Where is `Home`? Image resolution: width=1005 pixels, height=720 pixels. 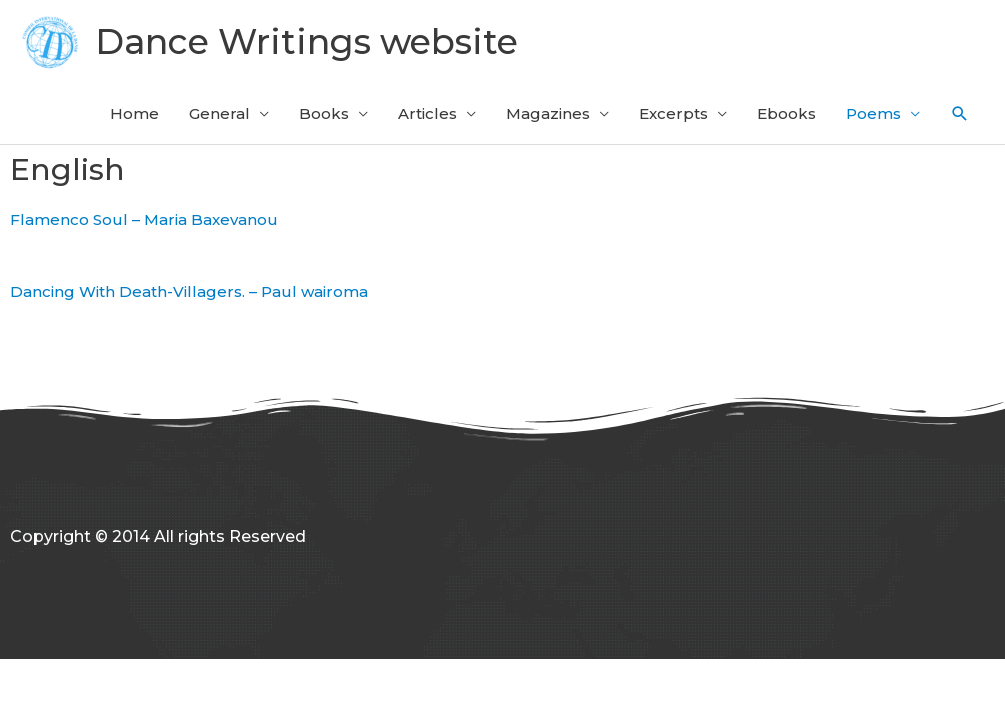
Home is located at coordinates (134, 113).